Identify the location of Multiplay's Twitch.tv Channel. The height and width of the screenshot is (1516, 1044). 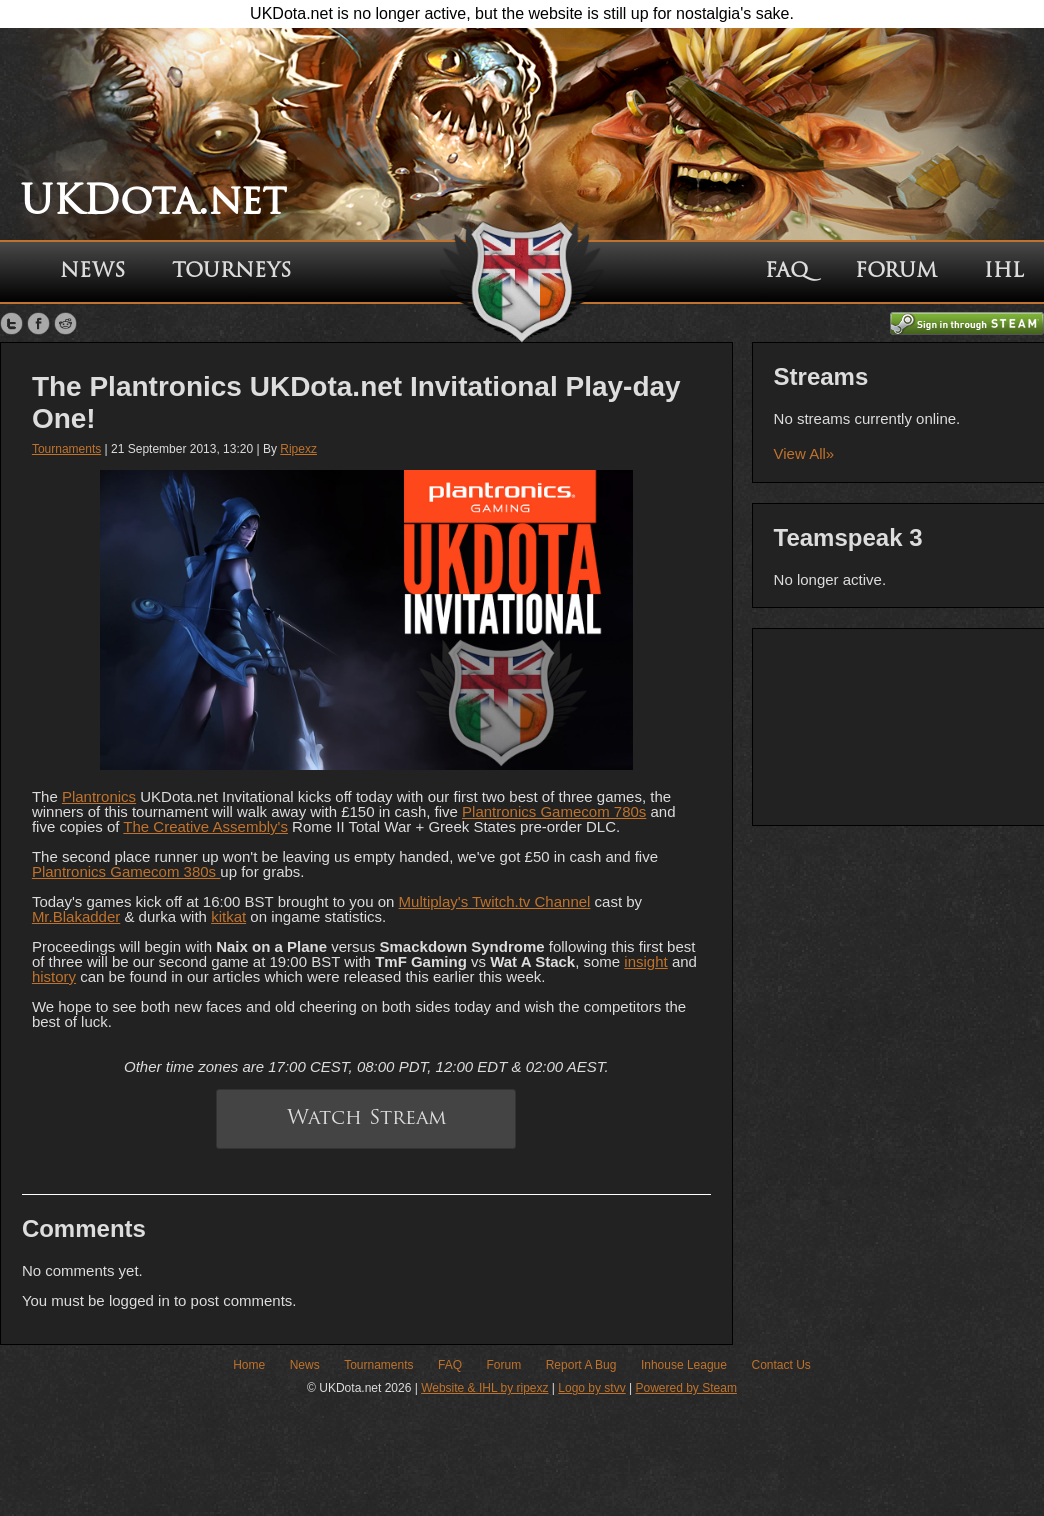
(495, 901).